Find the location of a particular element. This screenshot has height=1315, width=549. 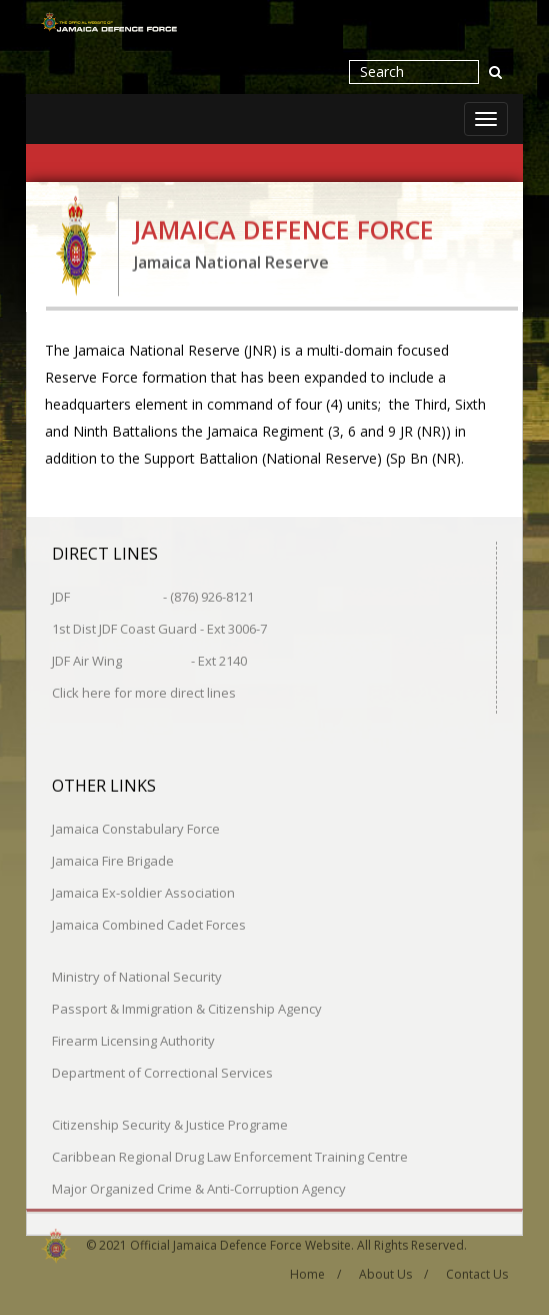

JDF - (876) 926-8121 is located at coordinates (153, 596).